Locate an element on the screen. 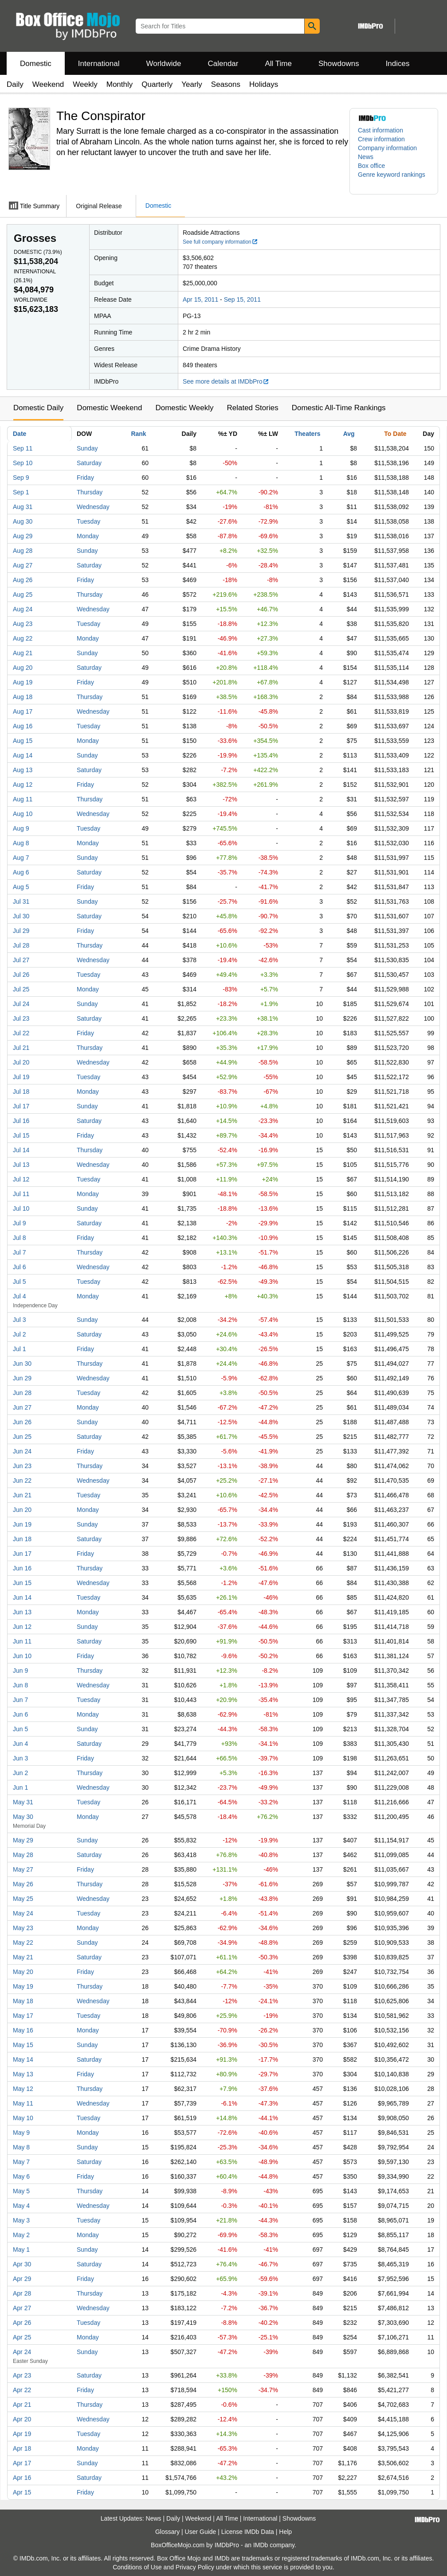 The width and height of the screenshot is (447, 2576). Showdowns is located at coordinates (338, 63).